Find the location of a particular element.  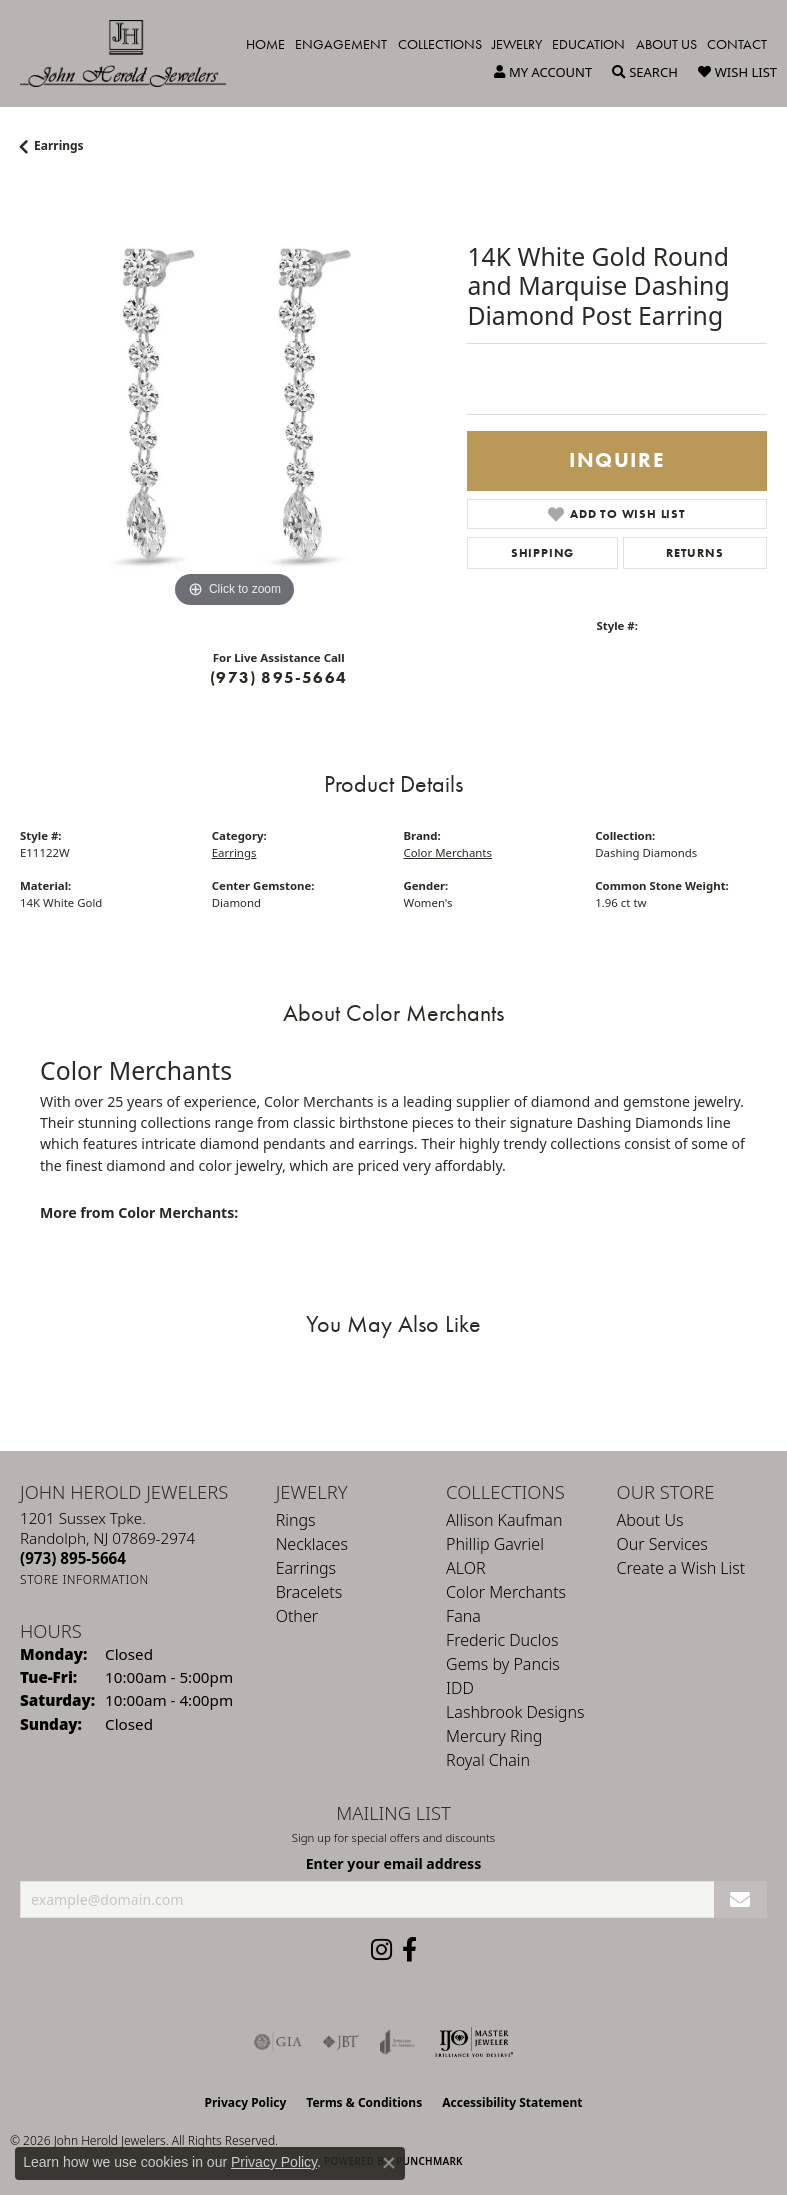

[Follow us on instagram (opens in new tab)] is located at coordinates (381, 1950).